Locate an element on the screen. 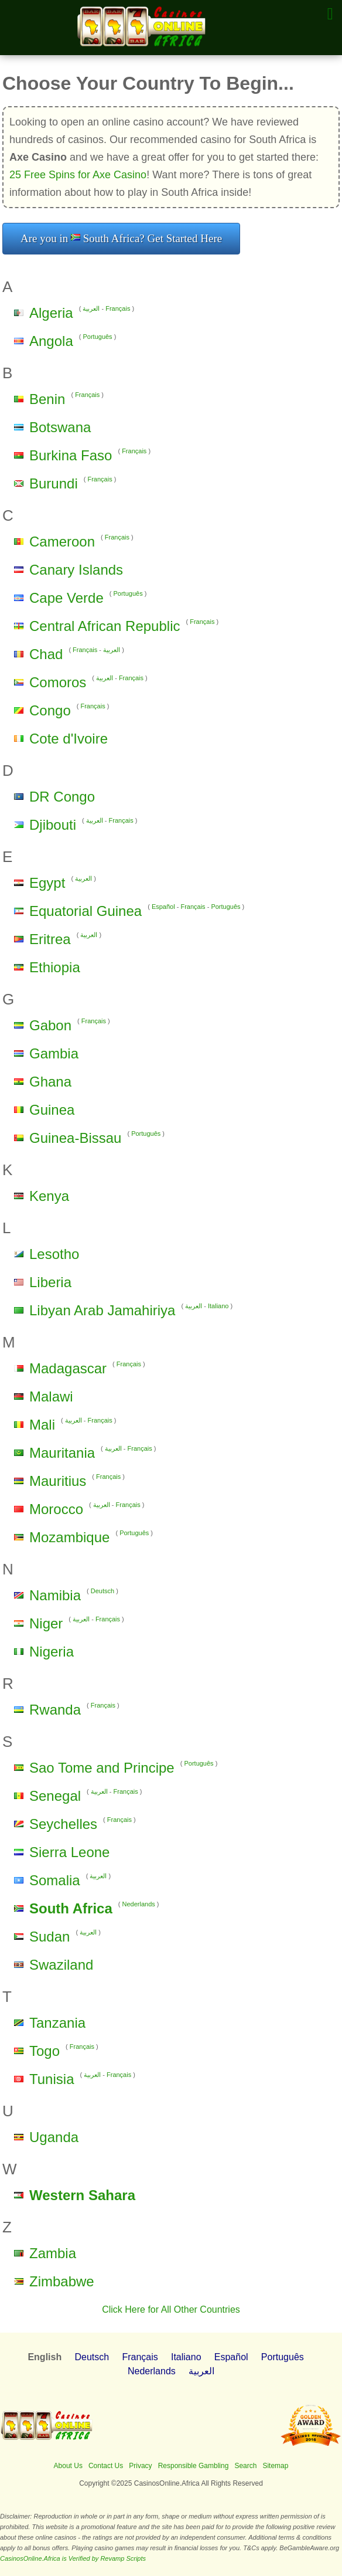  Ethiopia is located at coordinates (54, 967).